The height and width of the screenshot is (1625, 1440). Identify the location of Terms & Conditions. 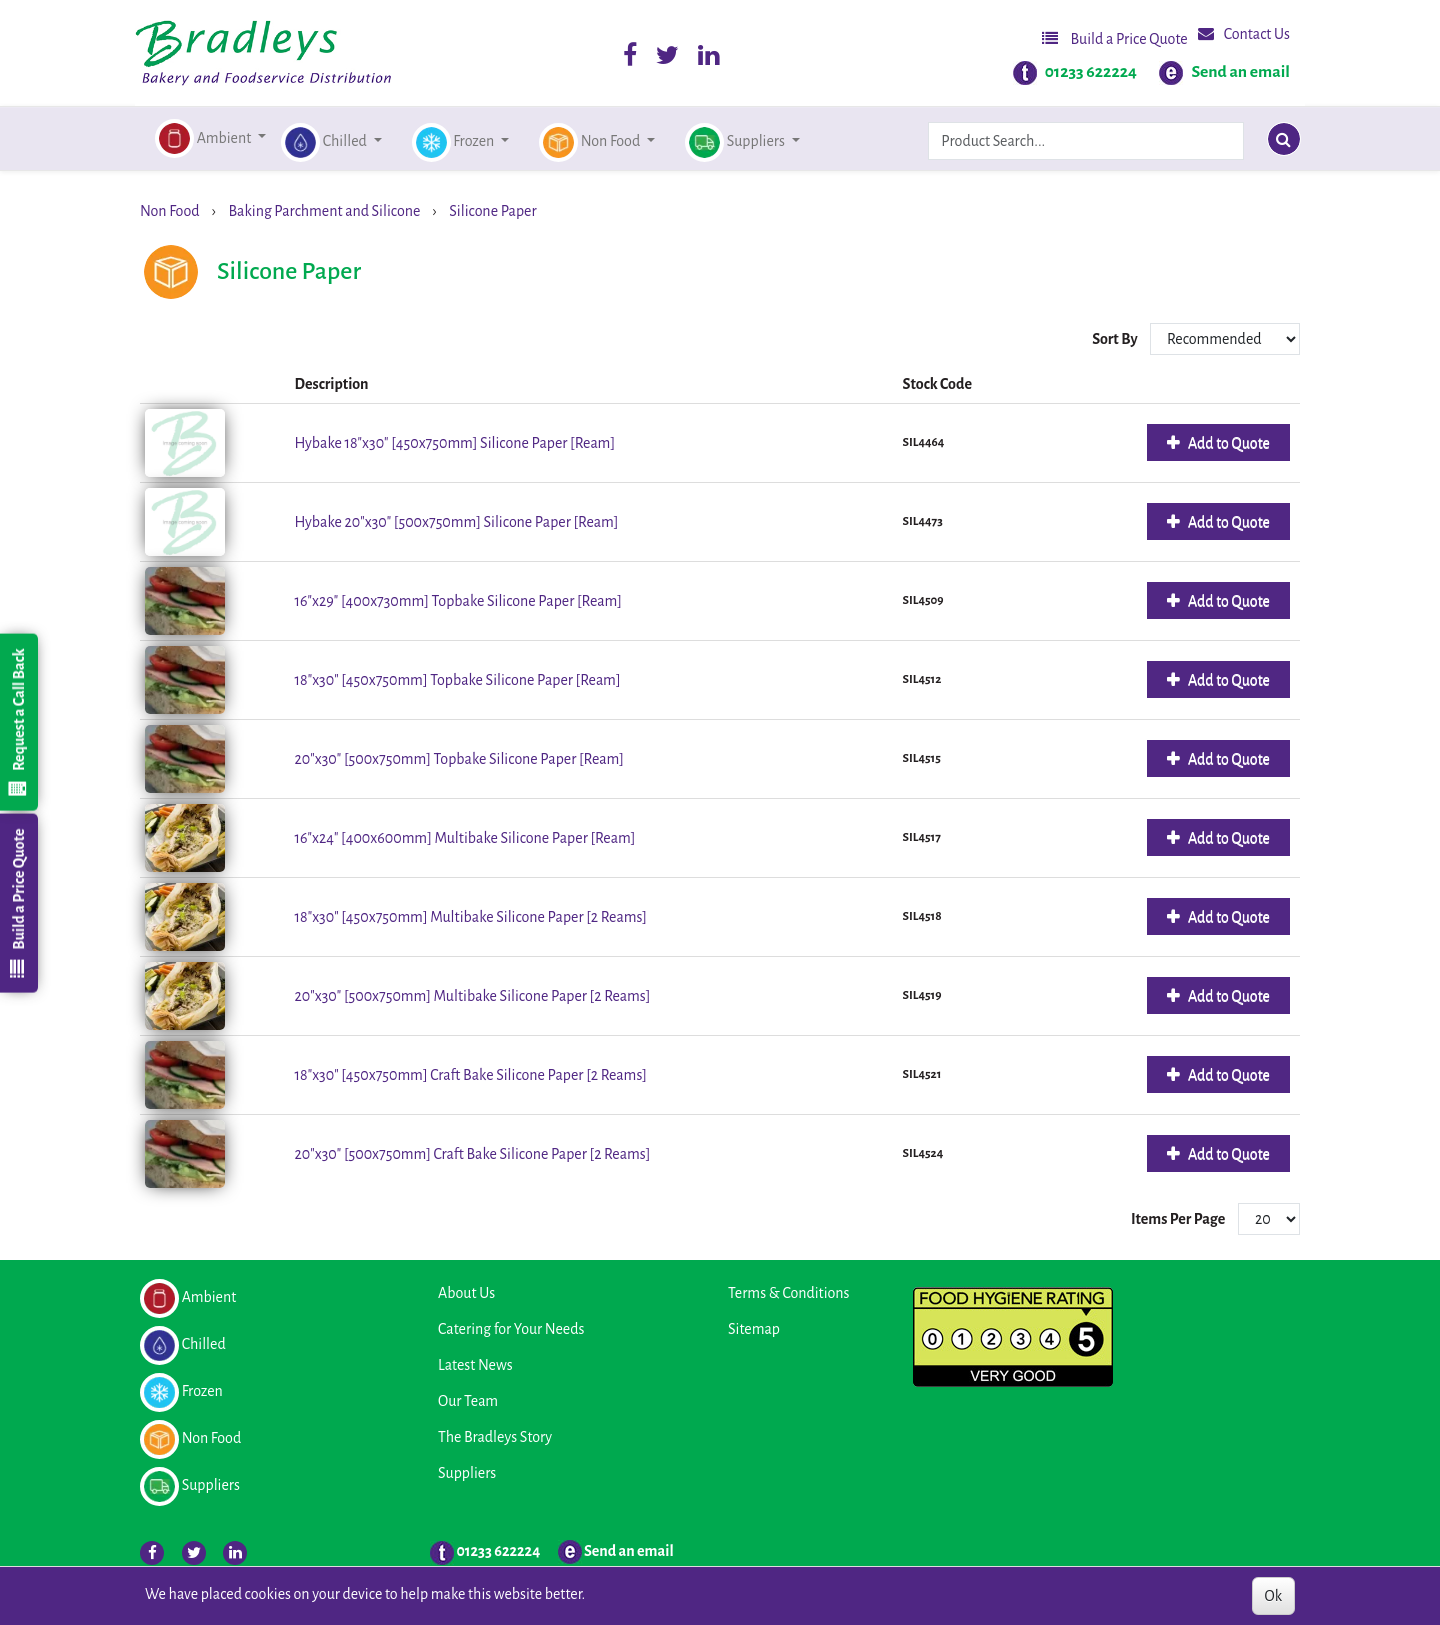
(788, 1293).